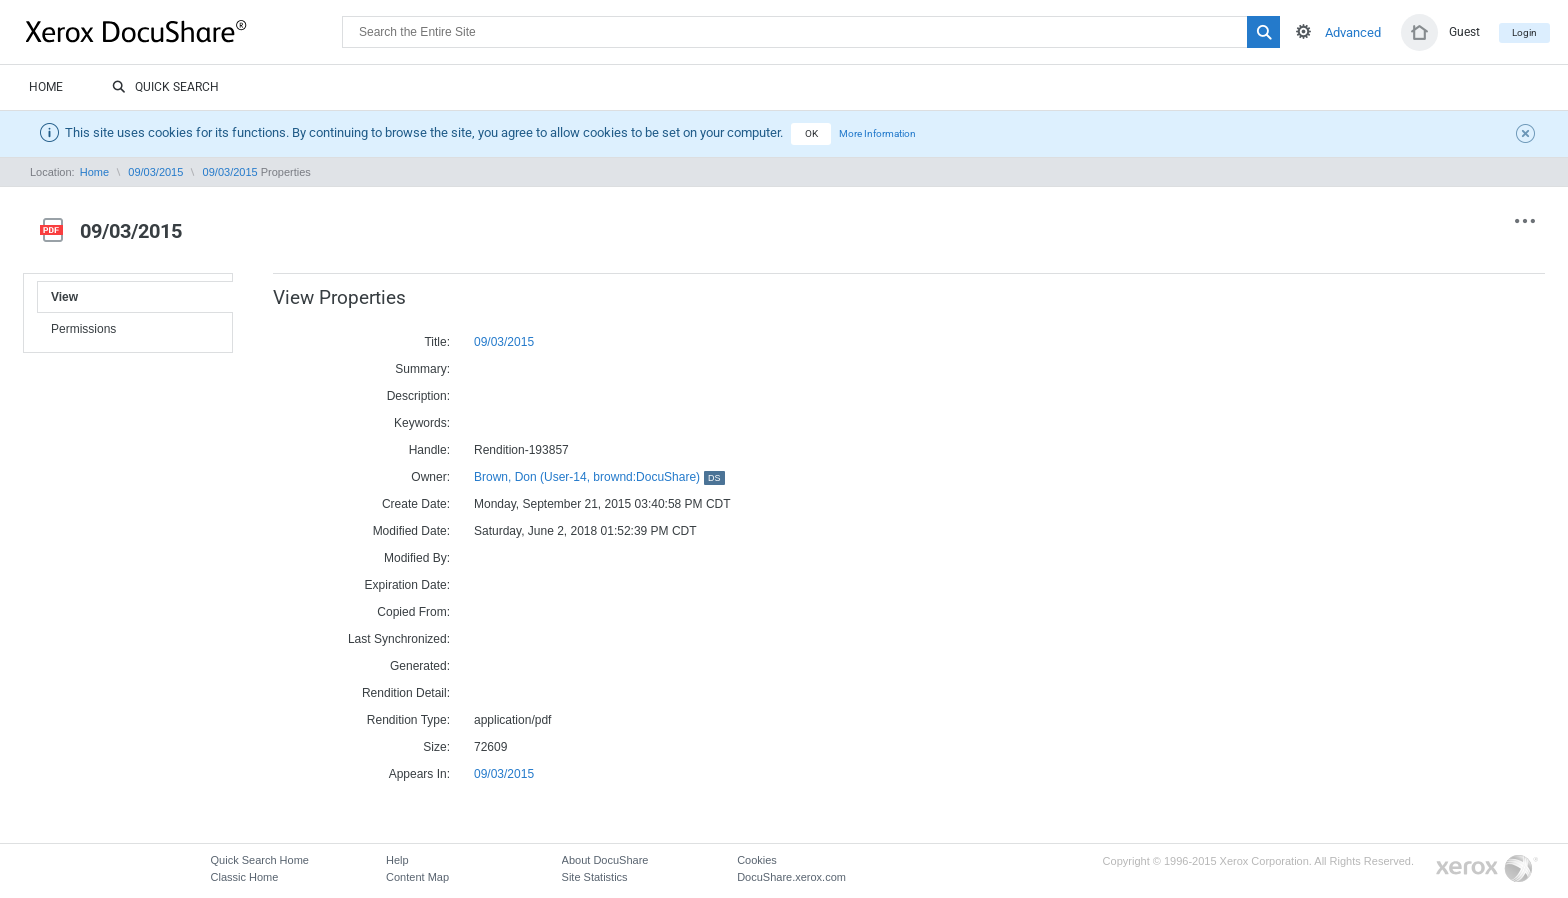 Image resolution: width=1568 pixels, height=898 pixels. I want to click on Go to Xerox.com, so click(1487, 869).